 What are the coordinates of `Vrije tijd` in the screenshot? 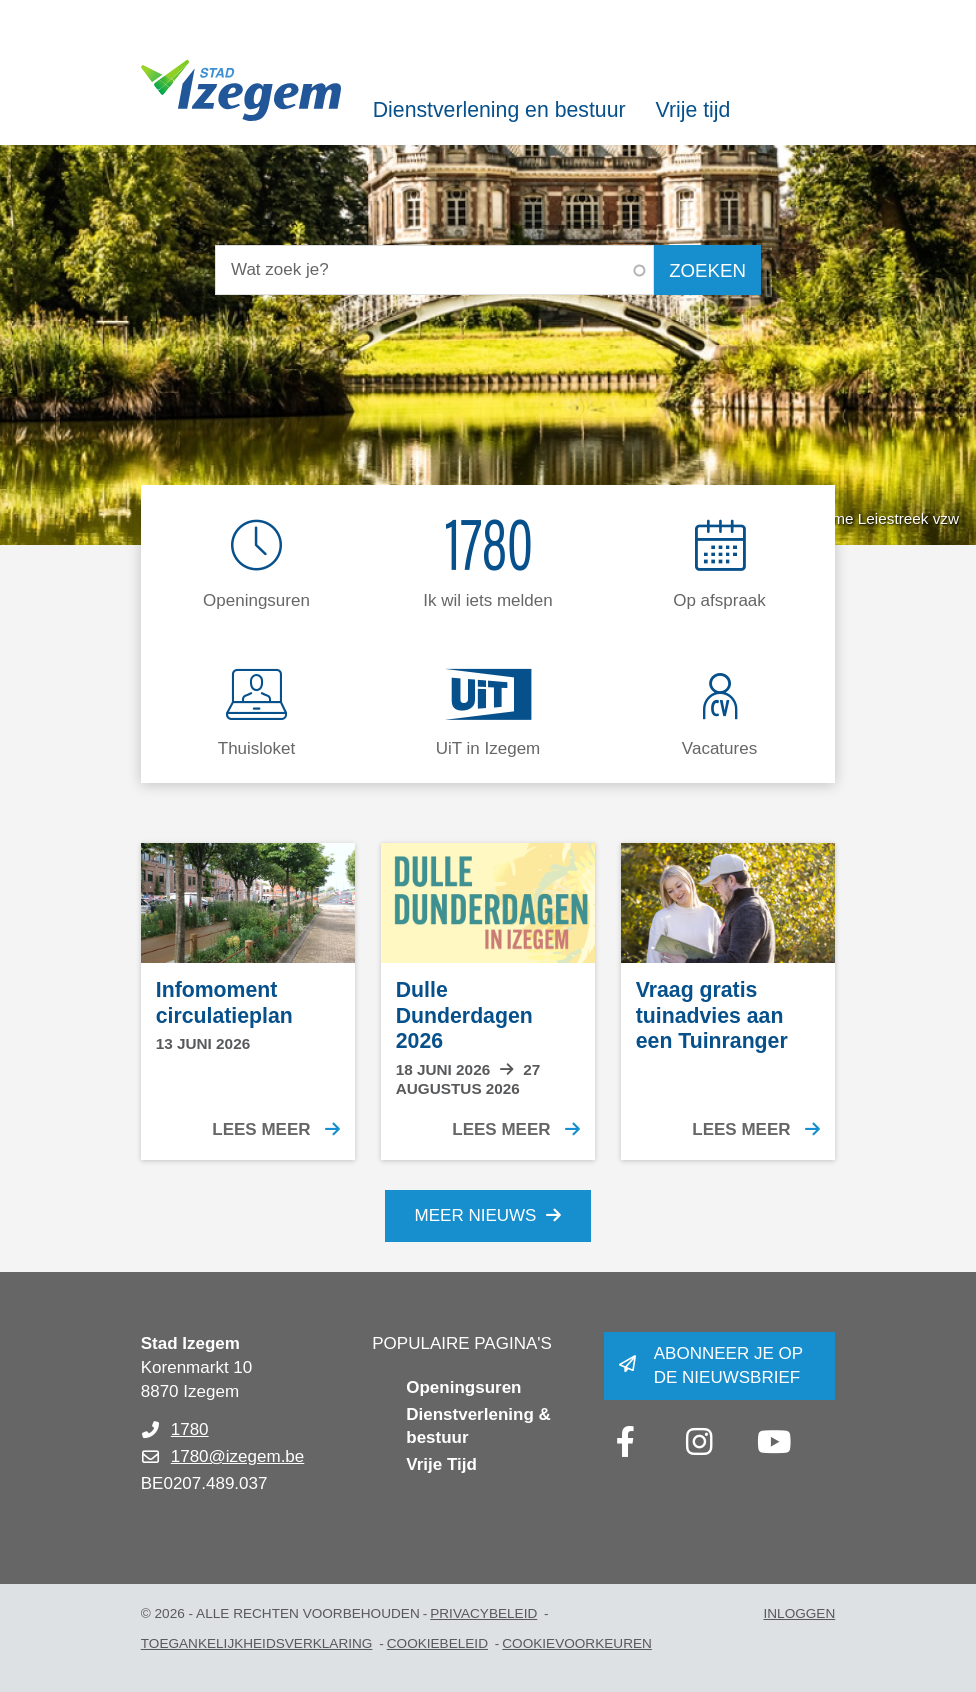 It's located at (693, 110).